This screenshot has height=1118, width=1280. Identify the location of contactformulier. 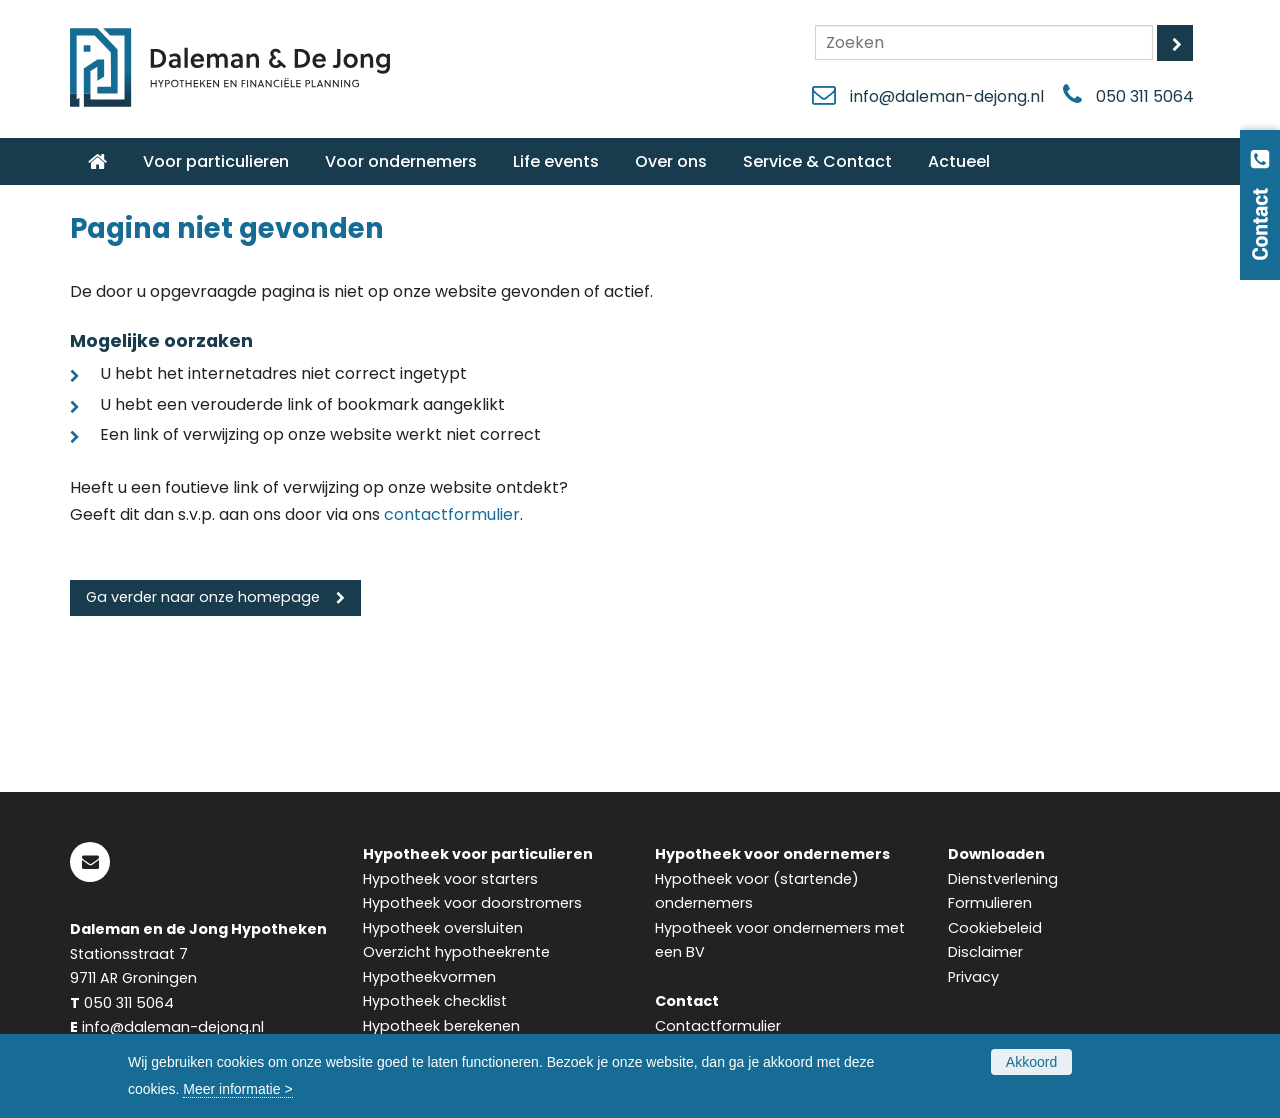
(452, 514).